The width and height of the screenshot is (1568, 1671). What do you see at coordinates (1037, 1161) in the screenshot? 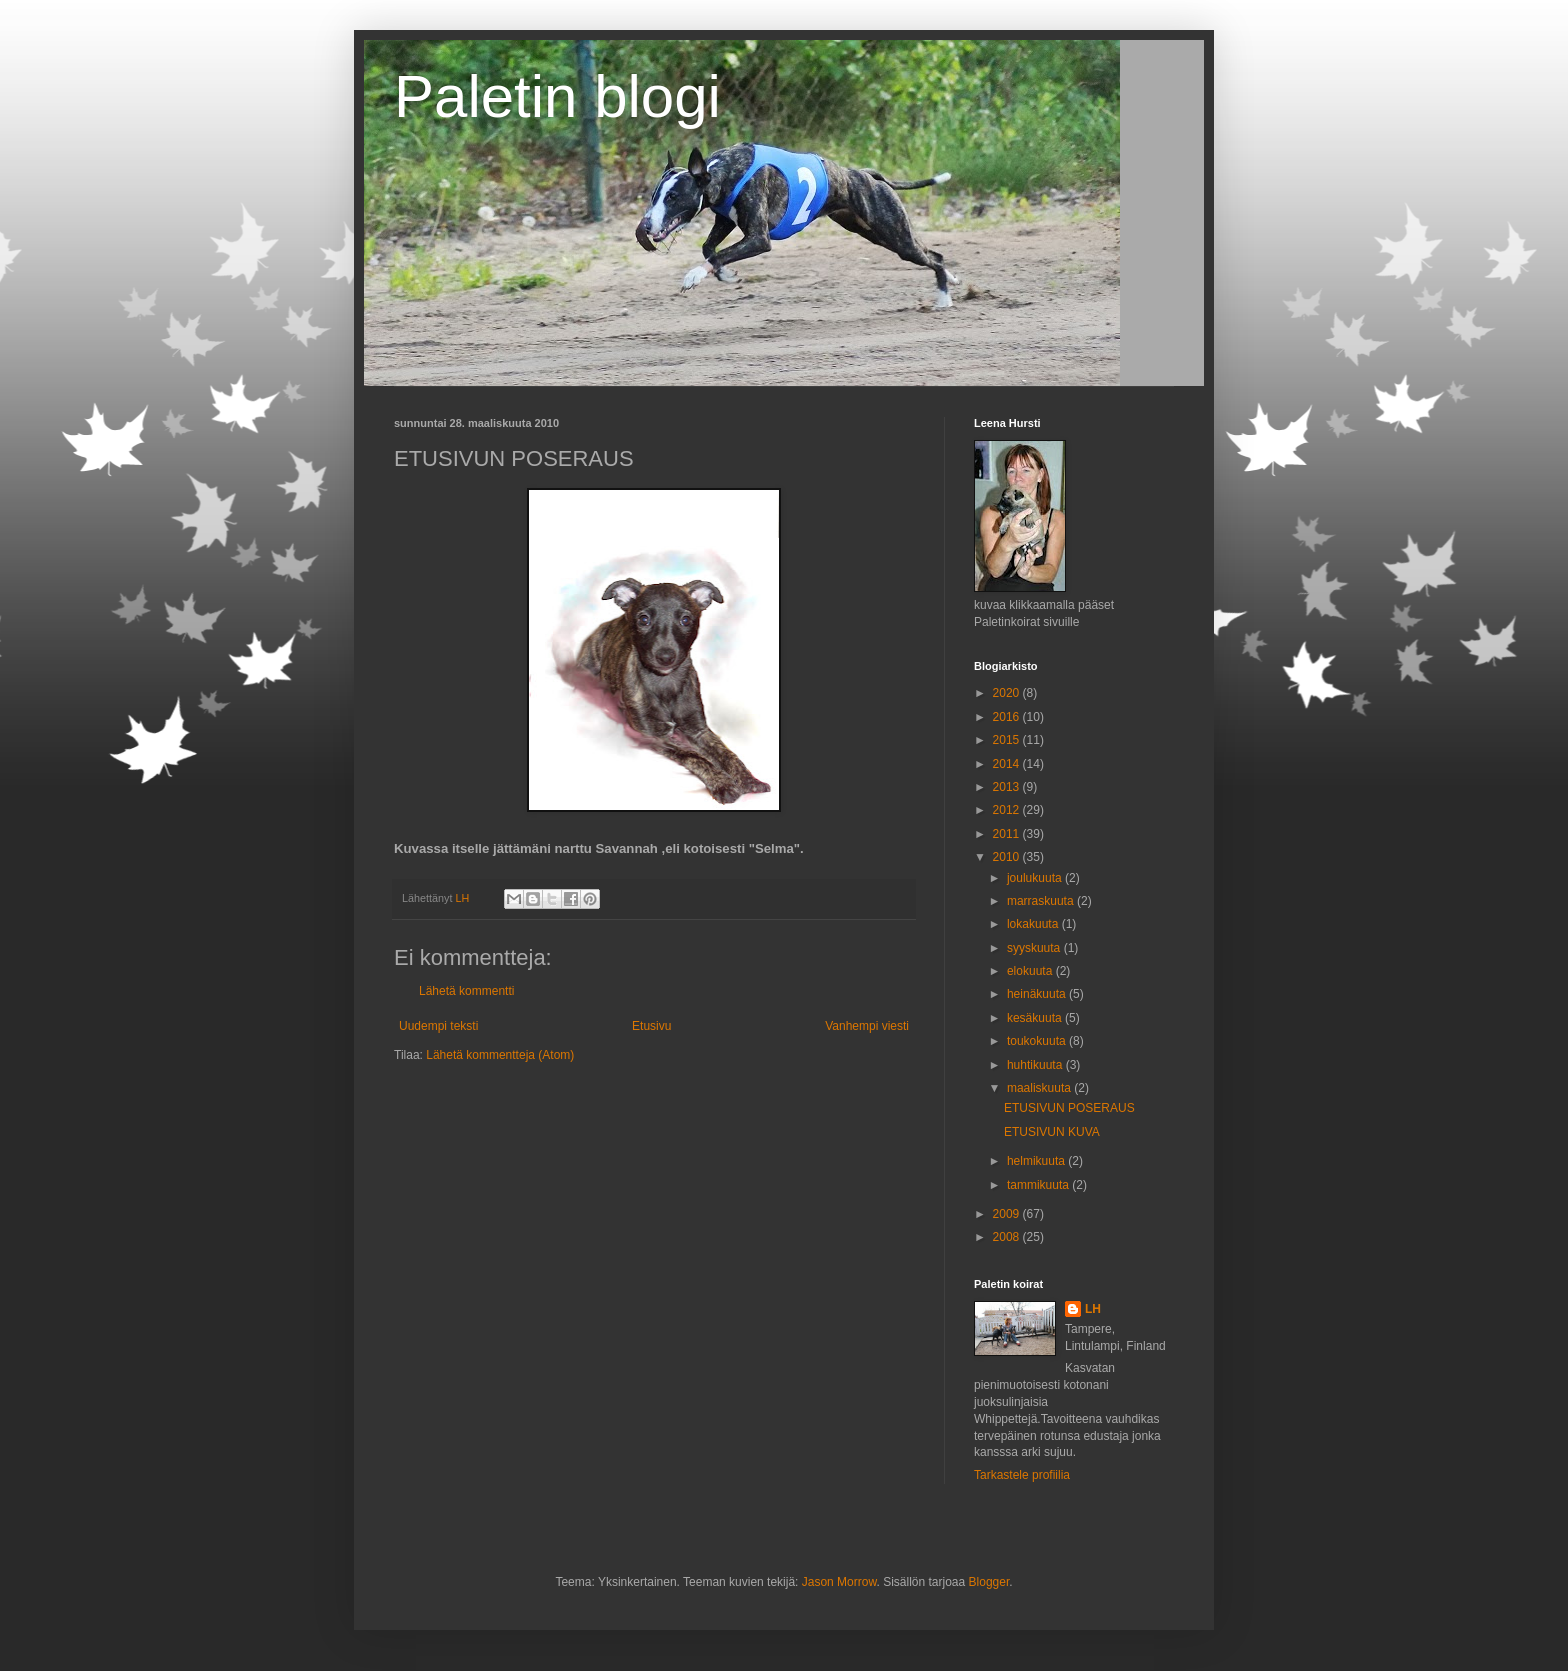
I see `helmikuuta` at bounding box center [1037, 1161].